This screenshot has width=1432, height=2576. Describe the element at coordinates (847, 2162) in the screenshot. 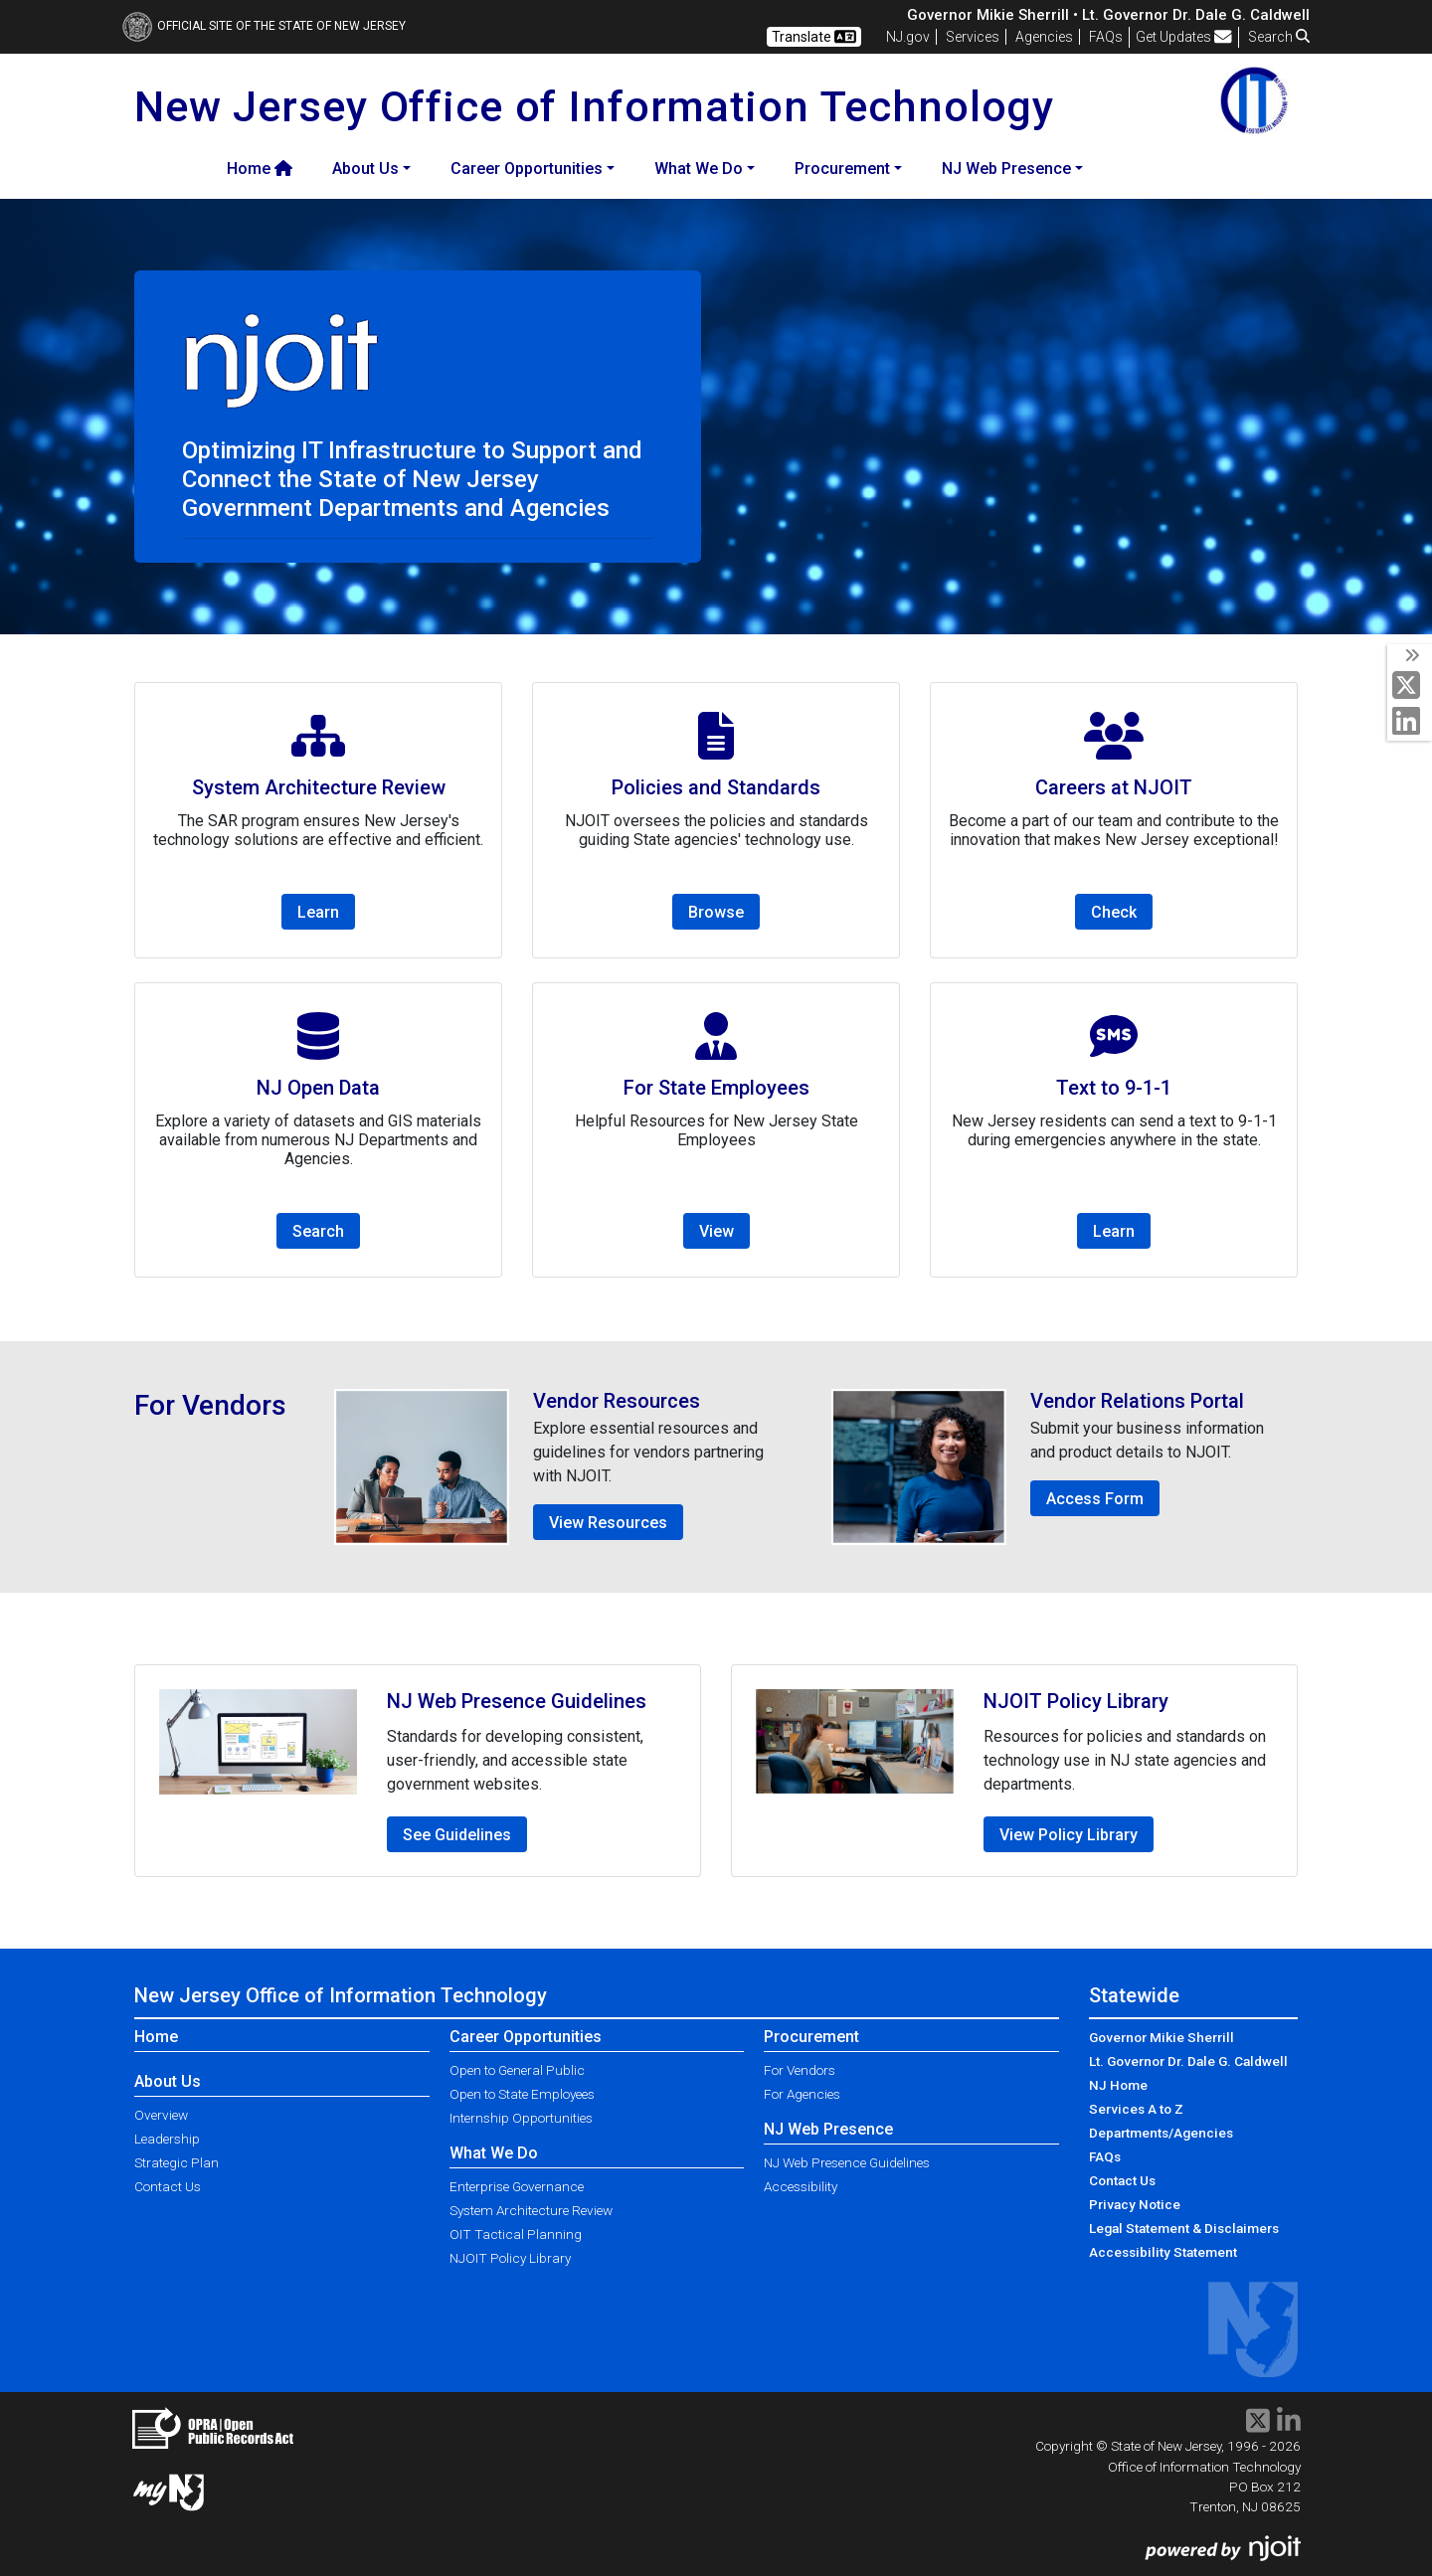

I see `NJ Web Presence Guidelines` at that location.